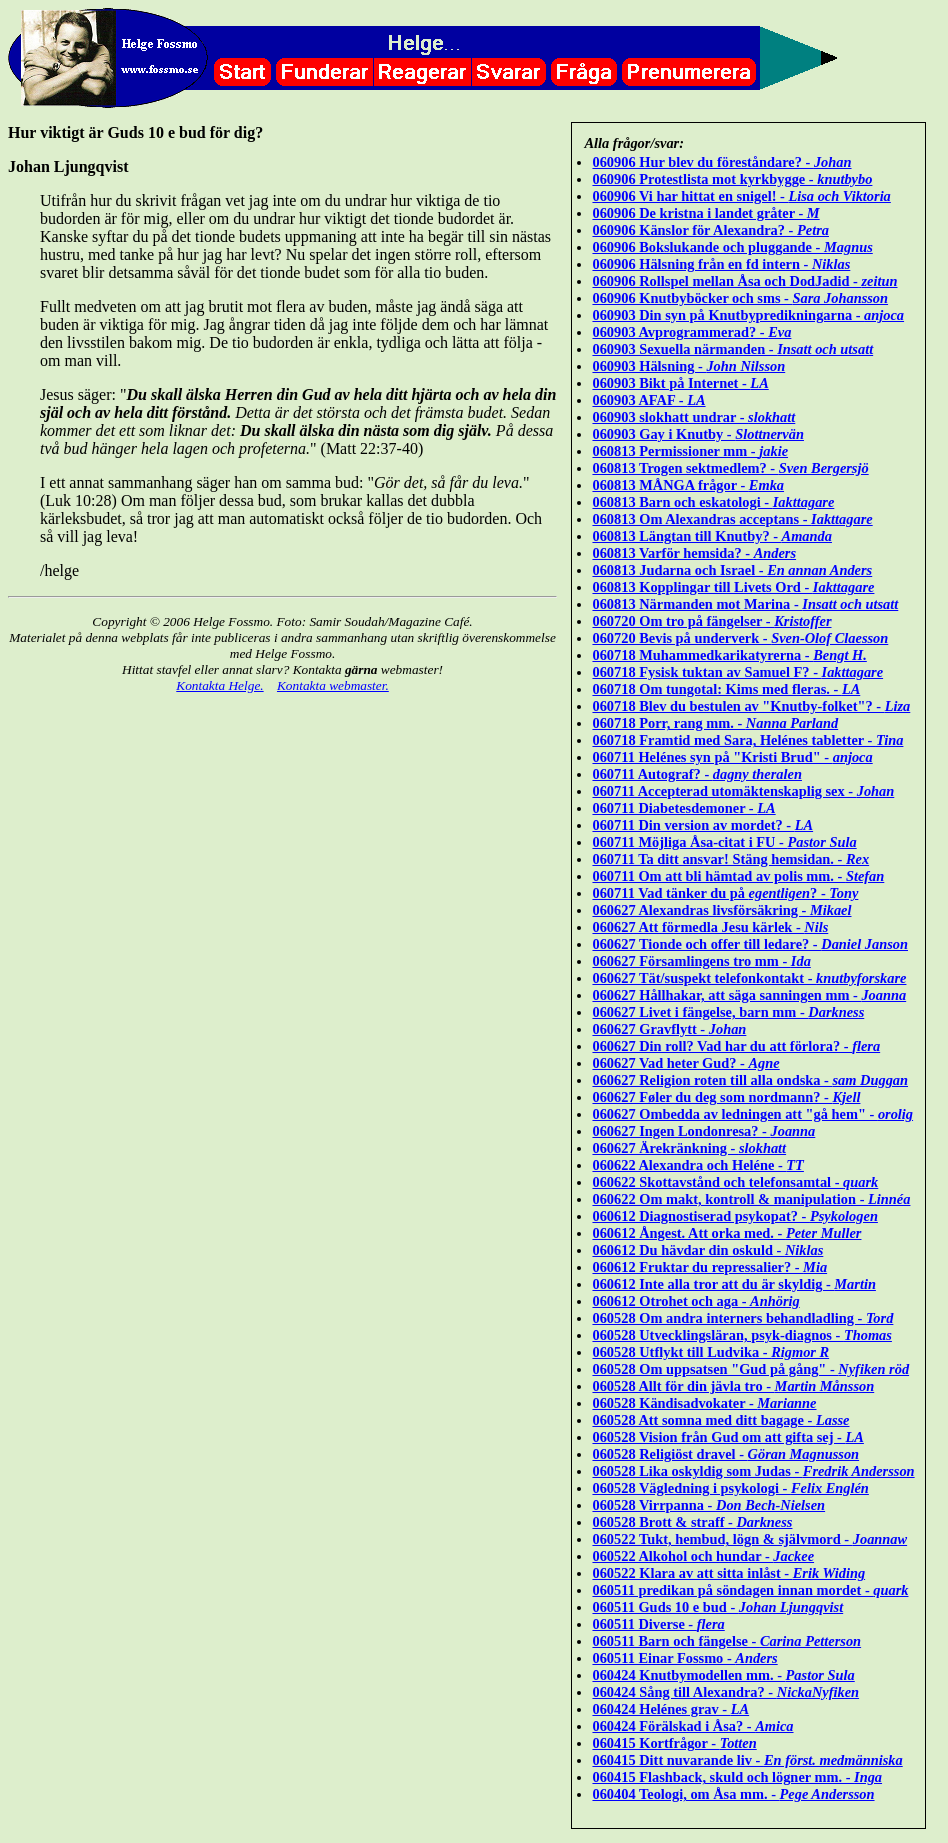 The image size is (948, 1843). I want to click on 060903 Sexuella närmanden -, so click(732, 349).